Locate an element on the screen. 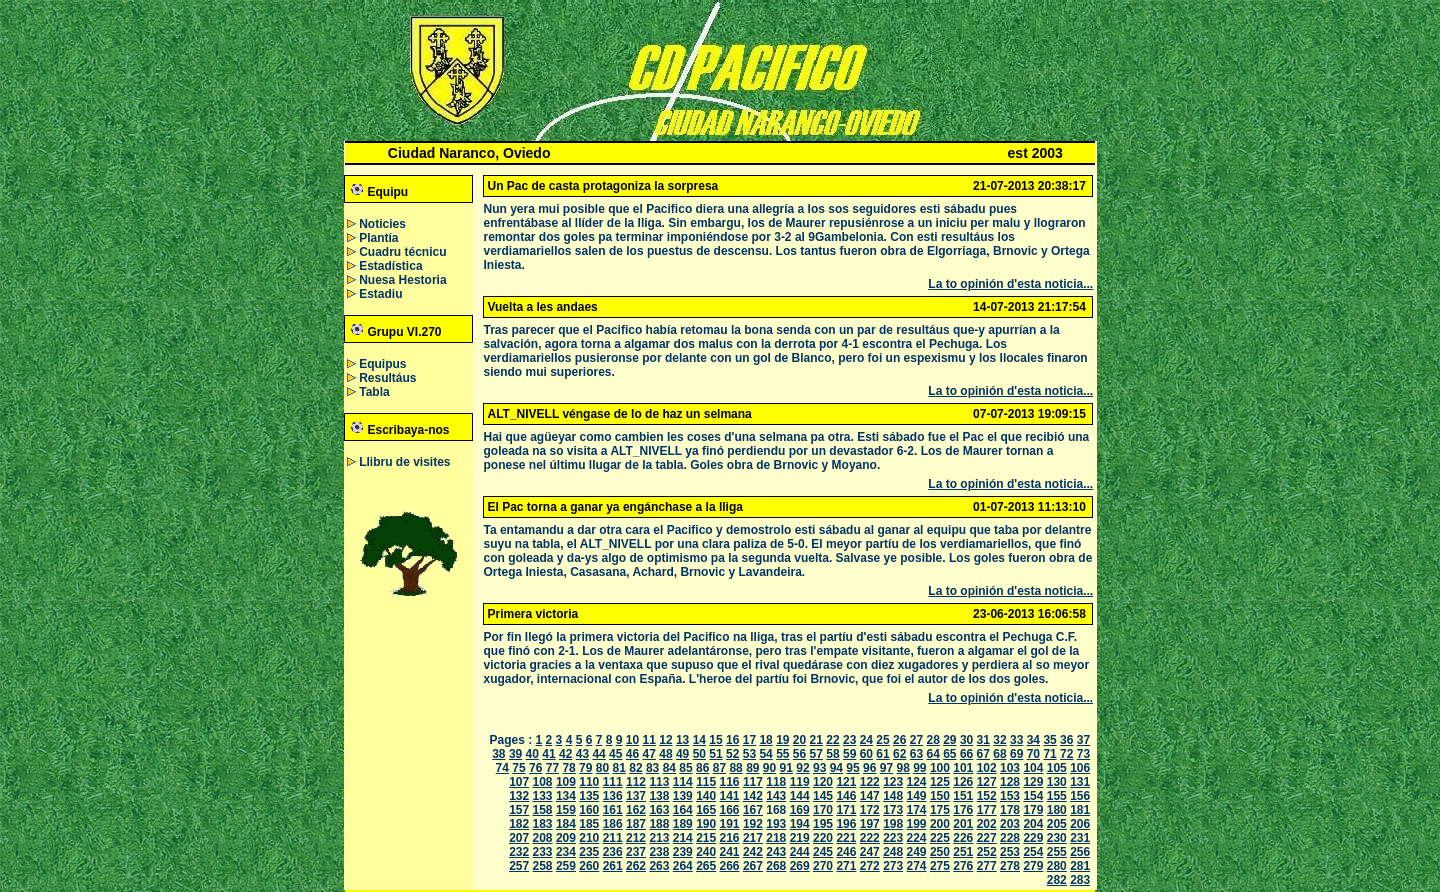  243 is located at coordinates (776, 852).